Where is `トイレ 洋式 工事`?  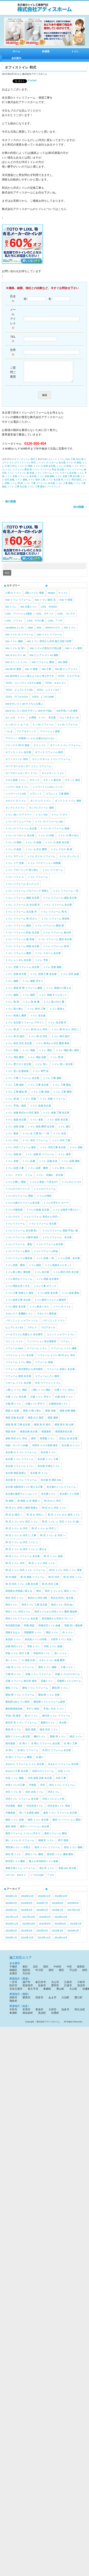
トイレ 洋式 工事 is located at coordinates (61, 1144).